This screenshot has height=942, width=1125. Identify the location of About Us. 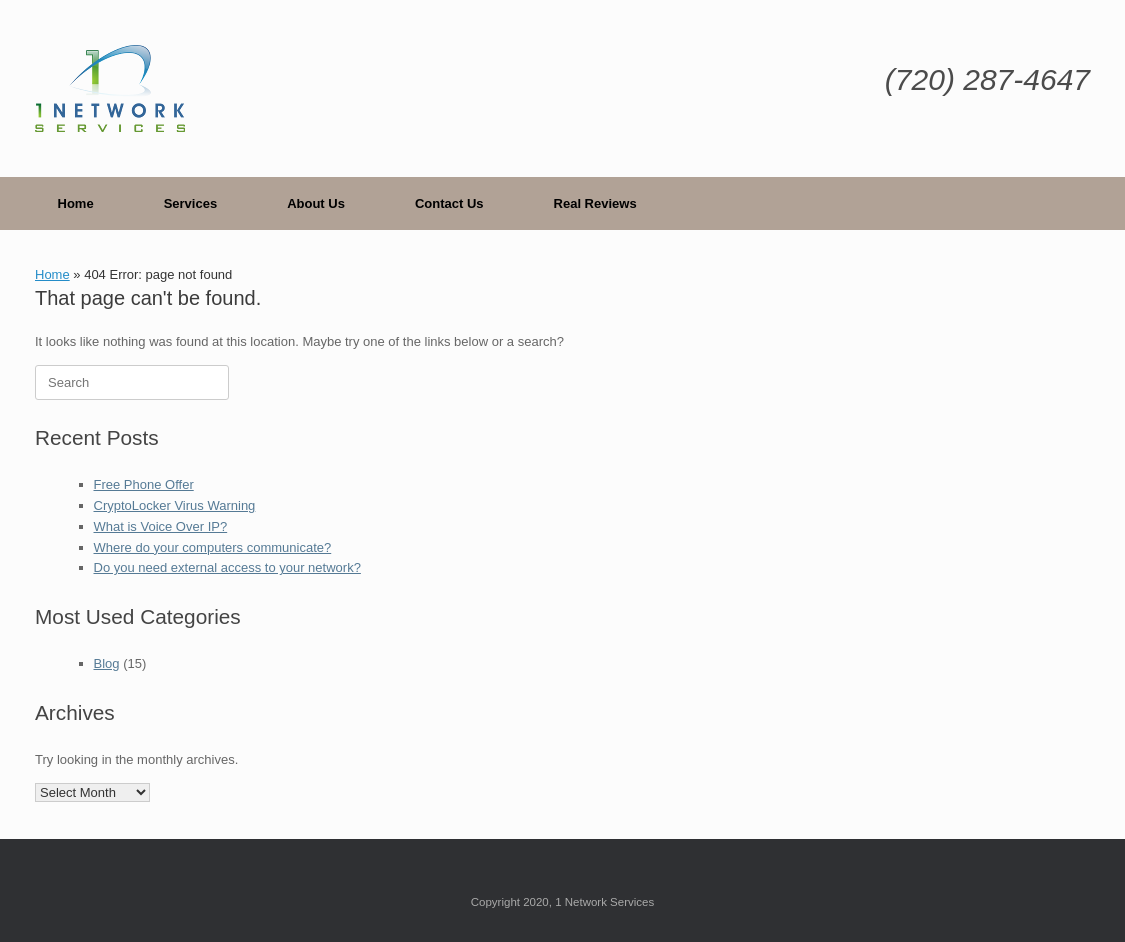
(316, 203).